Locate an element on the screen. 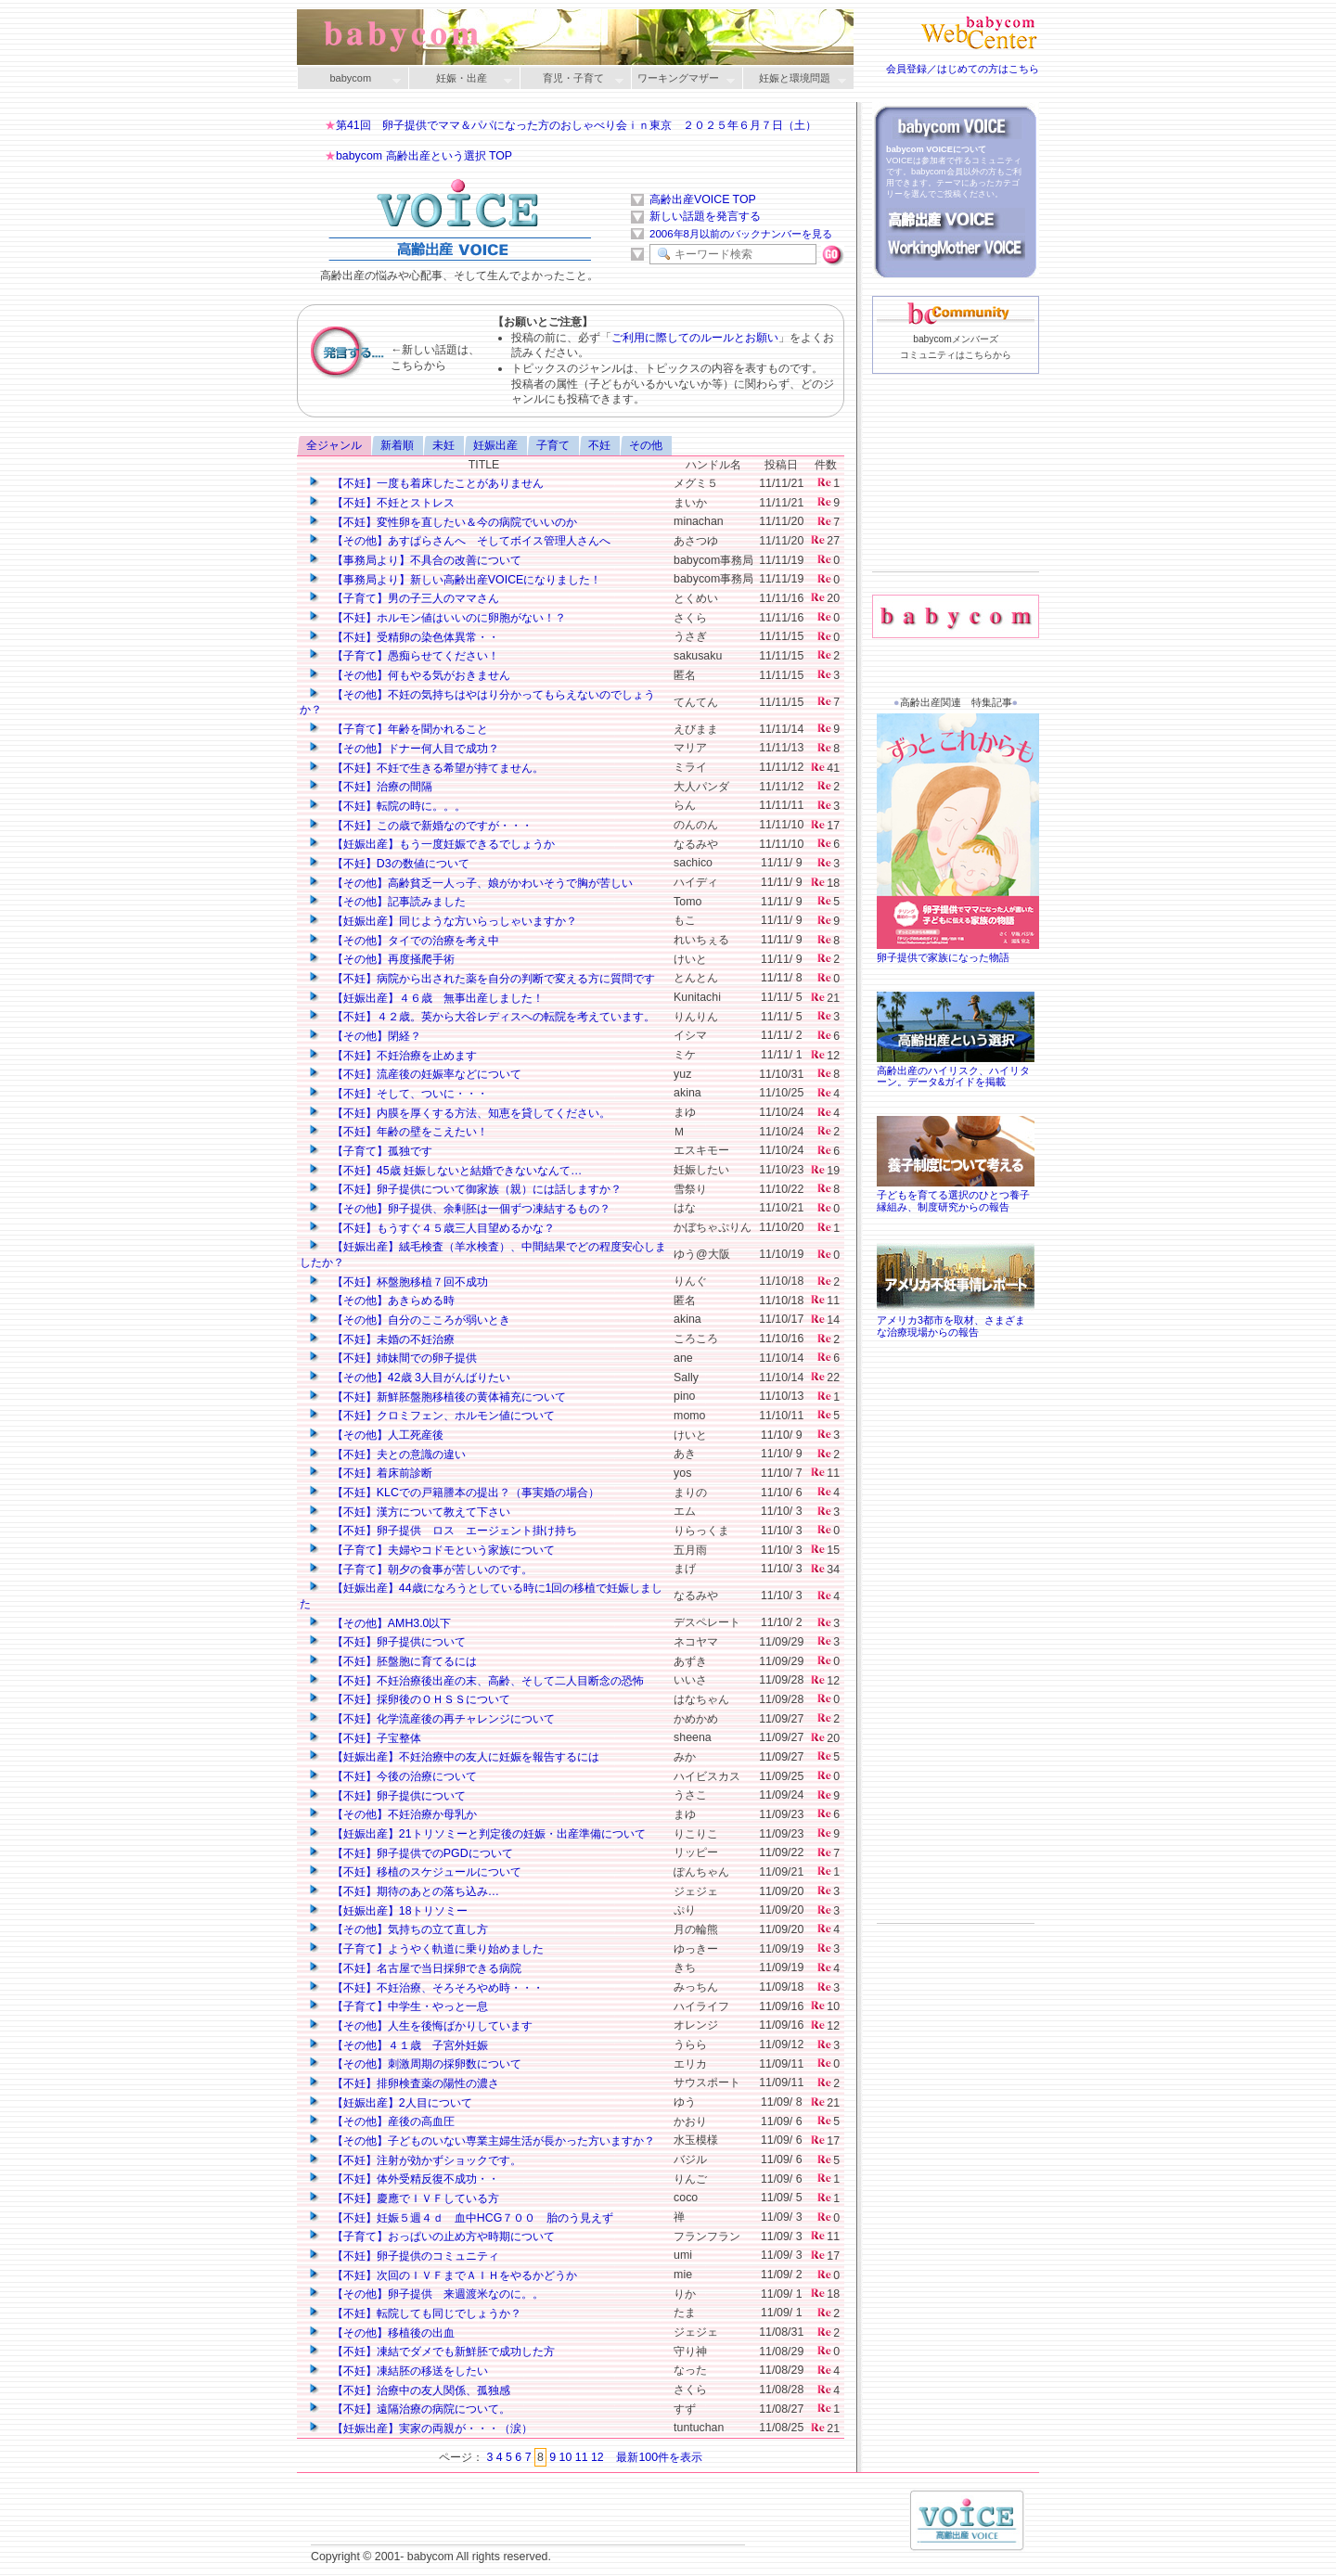 The image size is (1336, 2576). 【妊娠出産】不妊治療中の友人に妊娠を報告するには is located at coordinates (453, 1756).